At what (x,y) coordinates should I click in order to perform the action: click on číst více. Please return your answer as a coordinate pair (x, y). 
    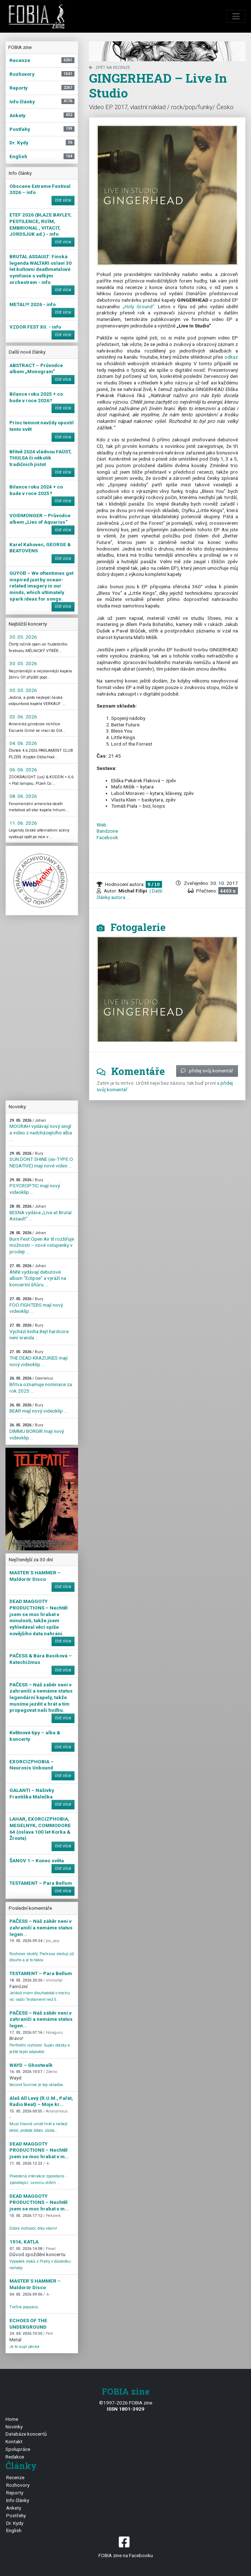
    Looking at the image, I should click on (63, 200).